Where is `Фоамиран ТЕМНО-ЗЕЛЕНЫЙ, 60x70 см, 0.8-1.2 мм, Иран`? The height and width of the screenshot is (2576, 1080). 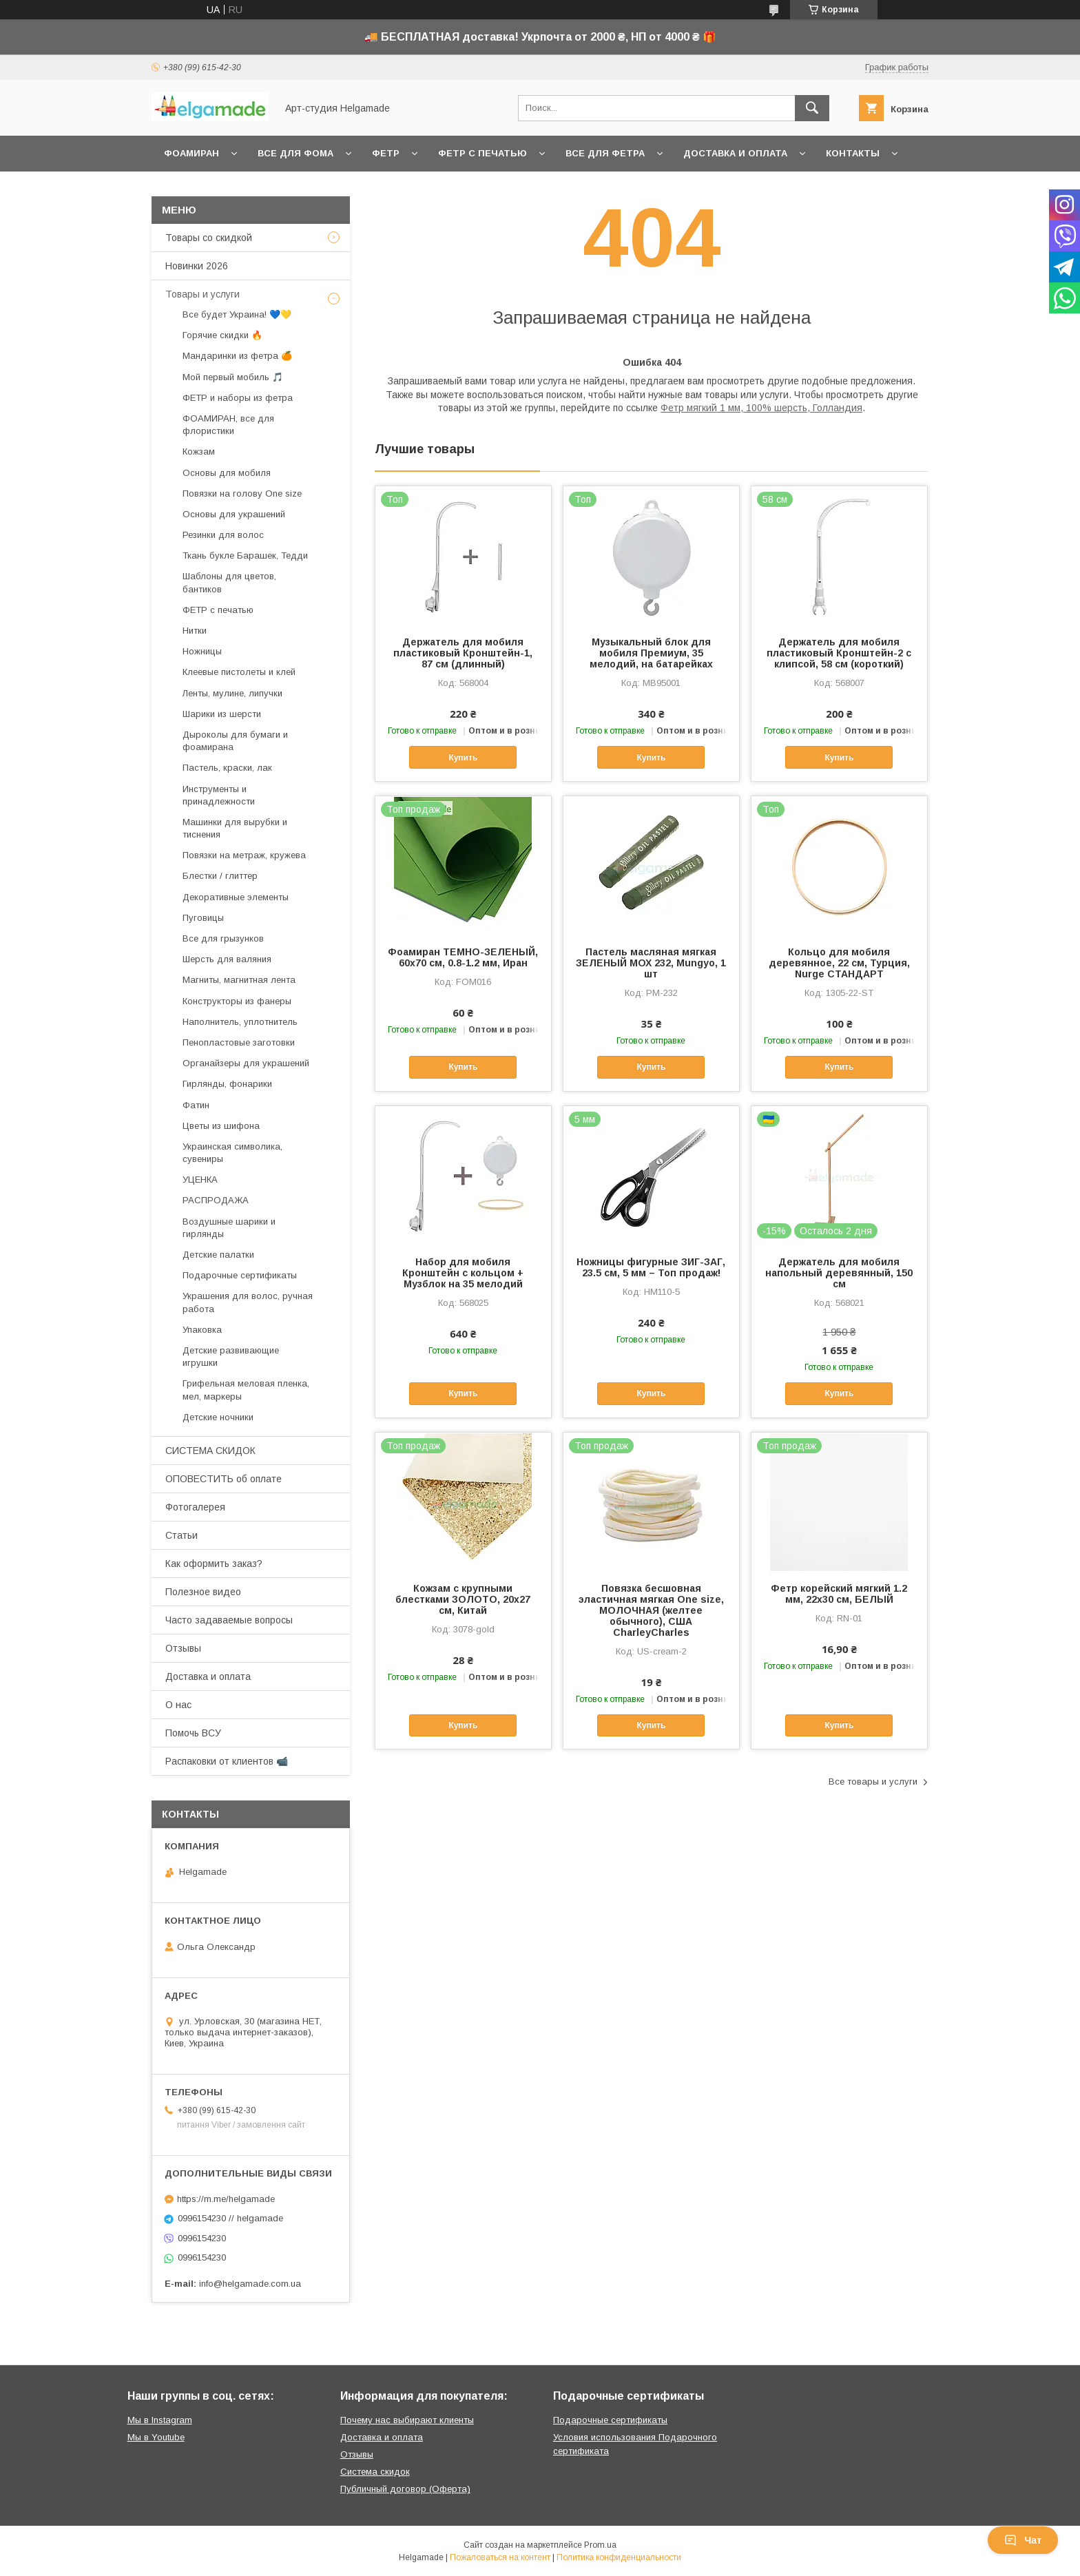 Фоамиран ТЕМНО-ЗЕЛЕНЫЙ, 60x70 см, 0.8-1.2 мм, Иран is located at coordinates (463, 957).